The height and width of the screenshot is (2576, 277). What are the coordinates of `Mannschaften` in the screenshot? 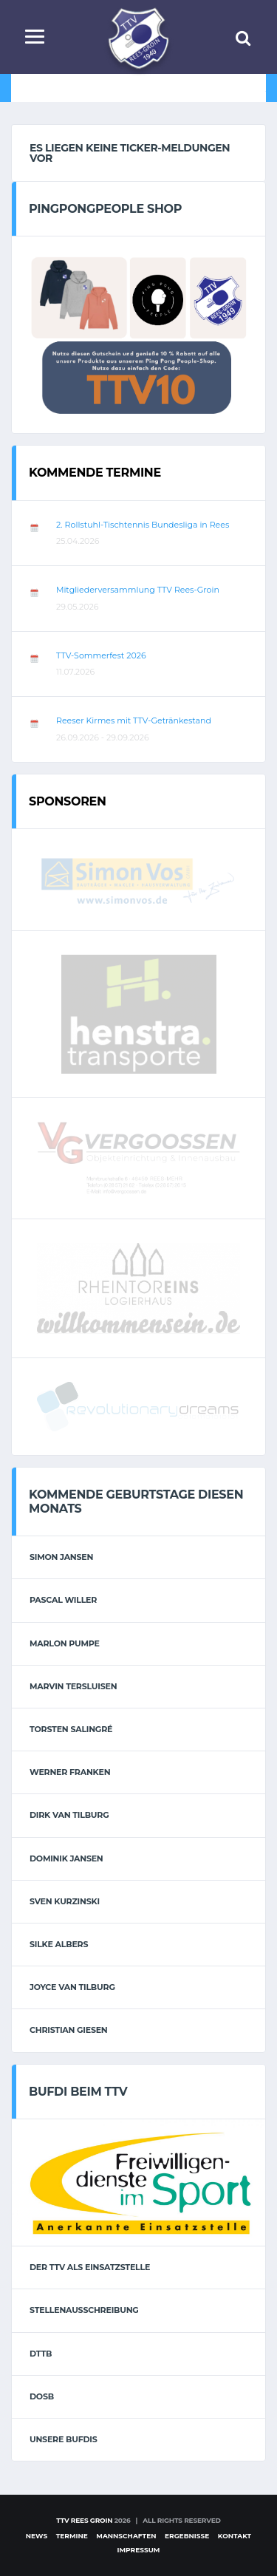 It's located at (126, 2536).